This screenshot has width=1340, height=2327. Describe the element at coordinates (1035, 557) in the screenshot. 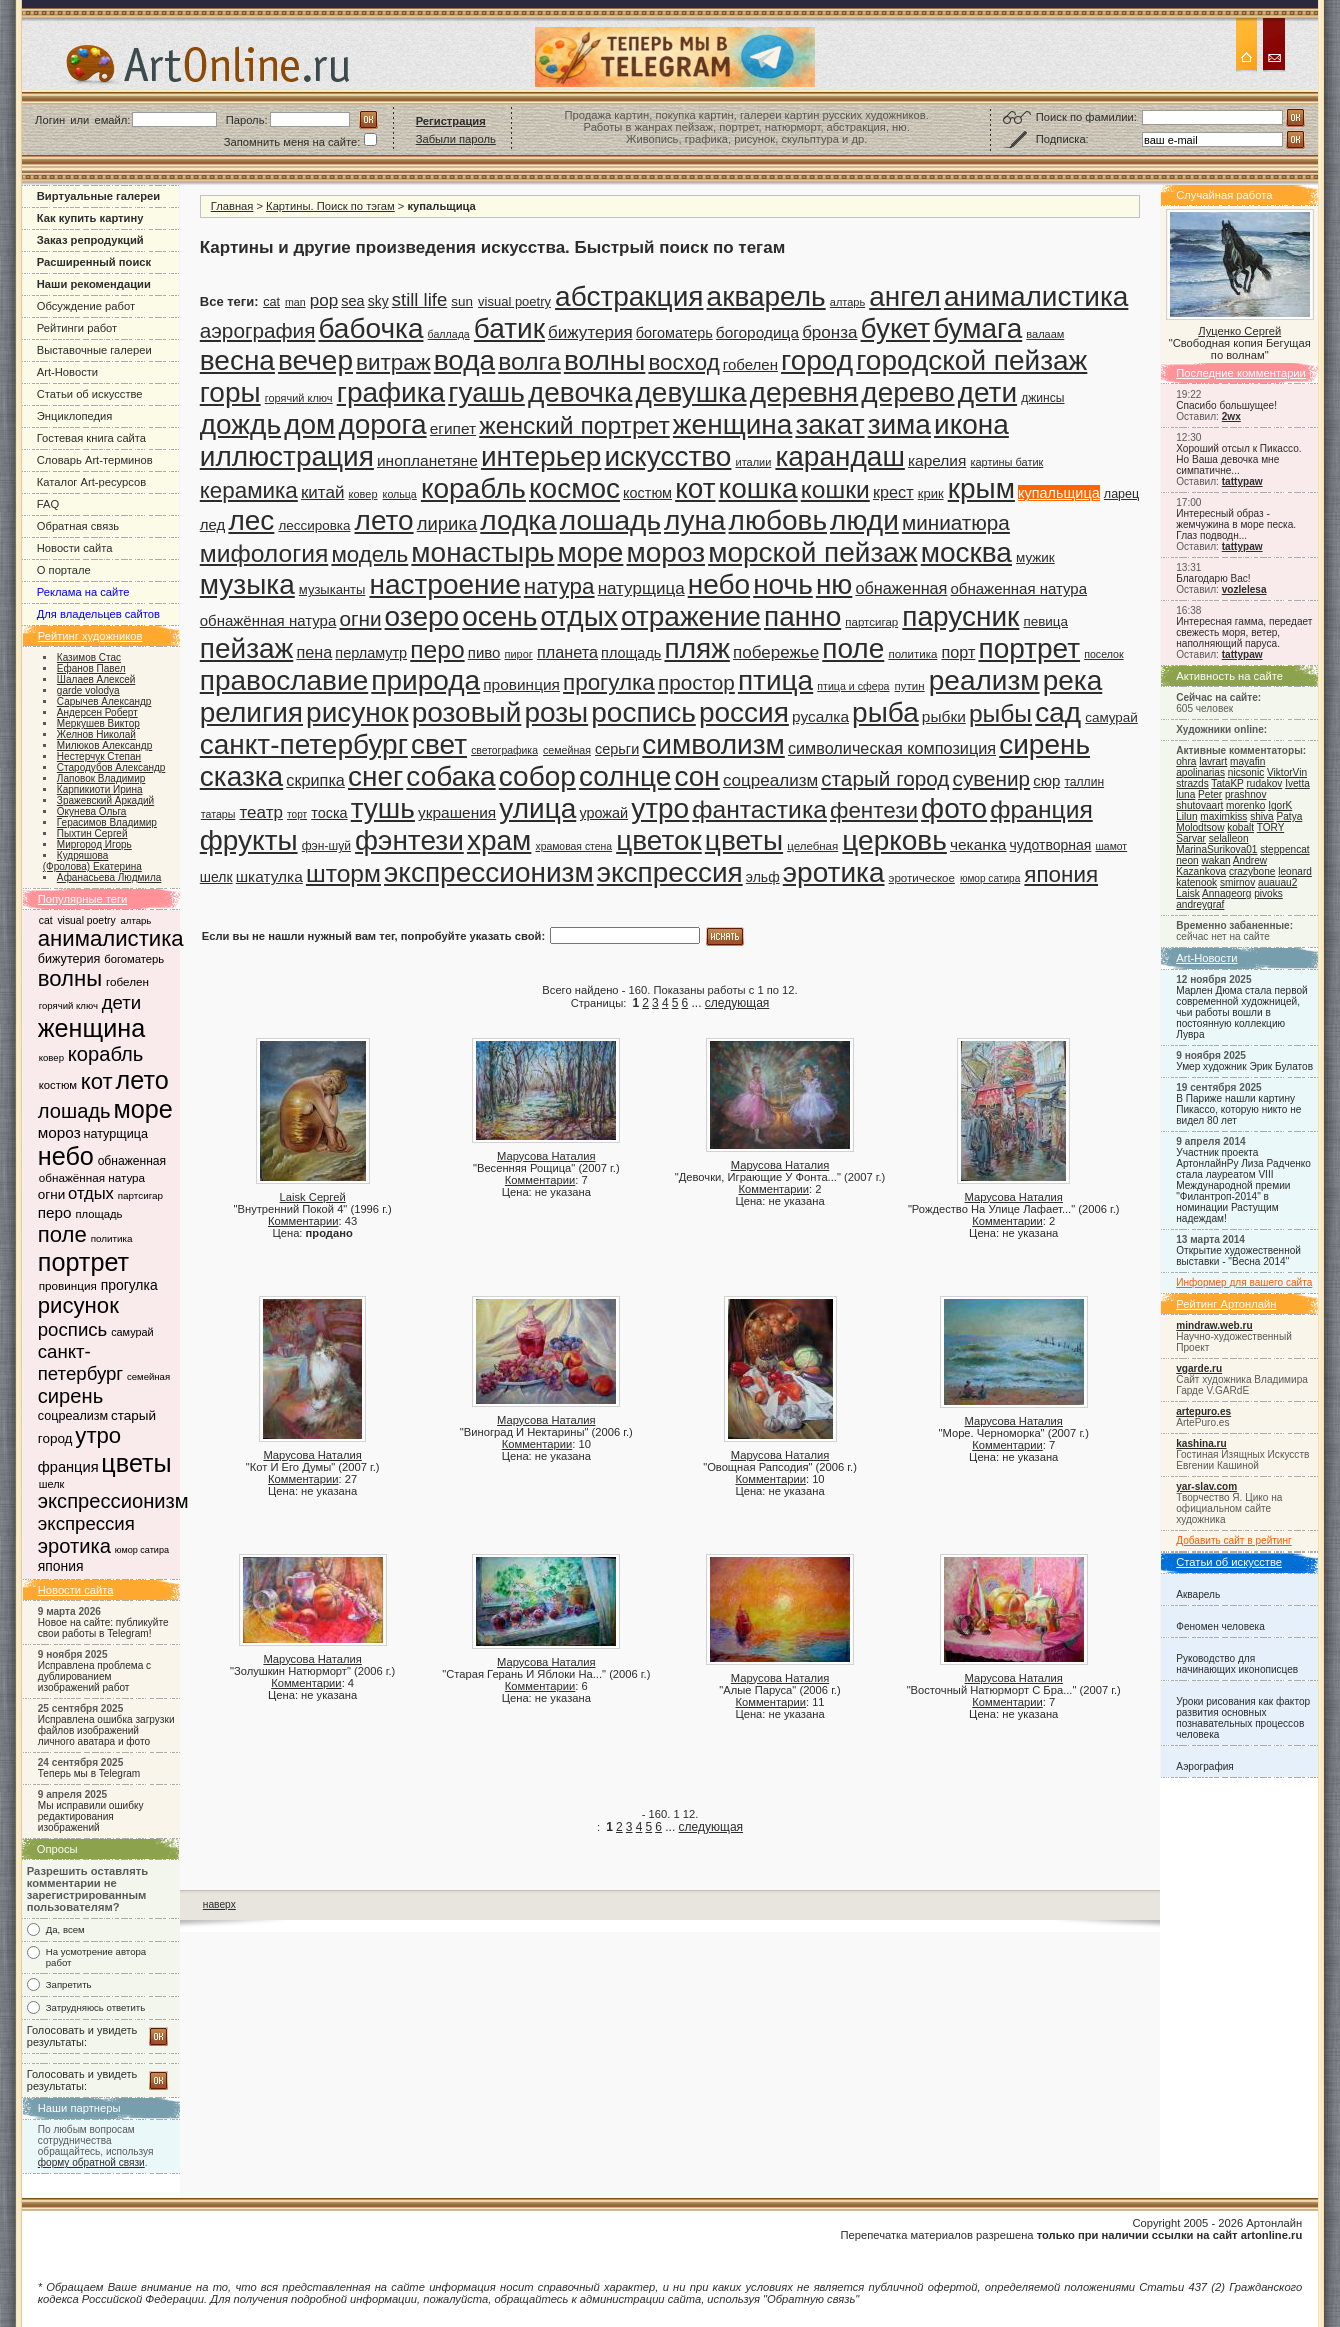

I see `мужик` at that location.